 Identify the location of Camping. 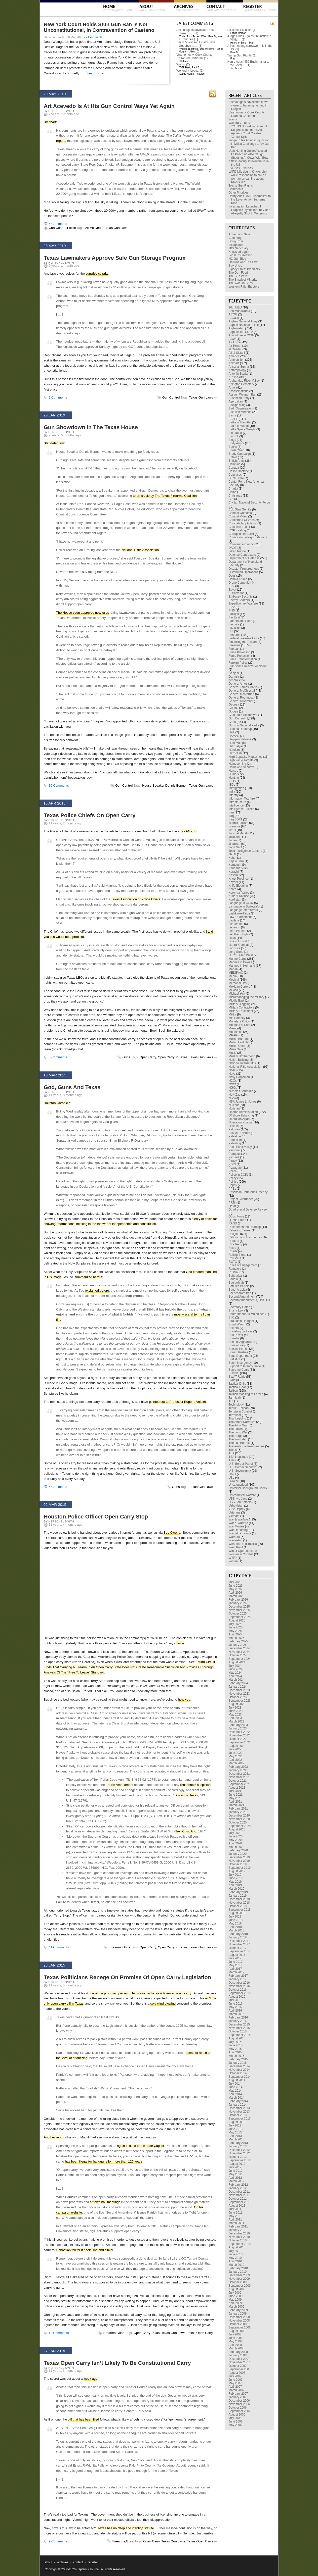
(234, 464).